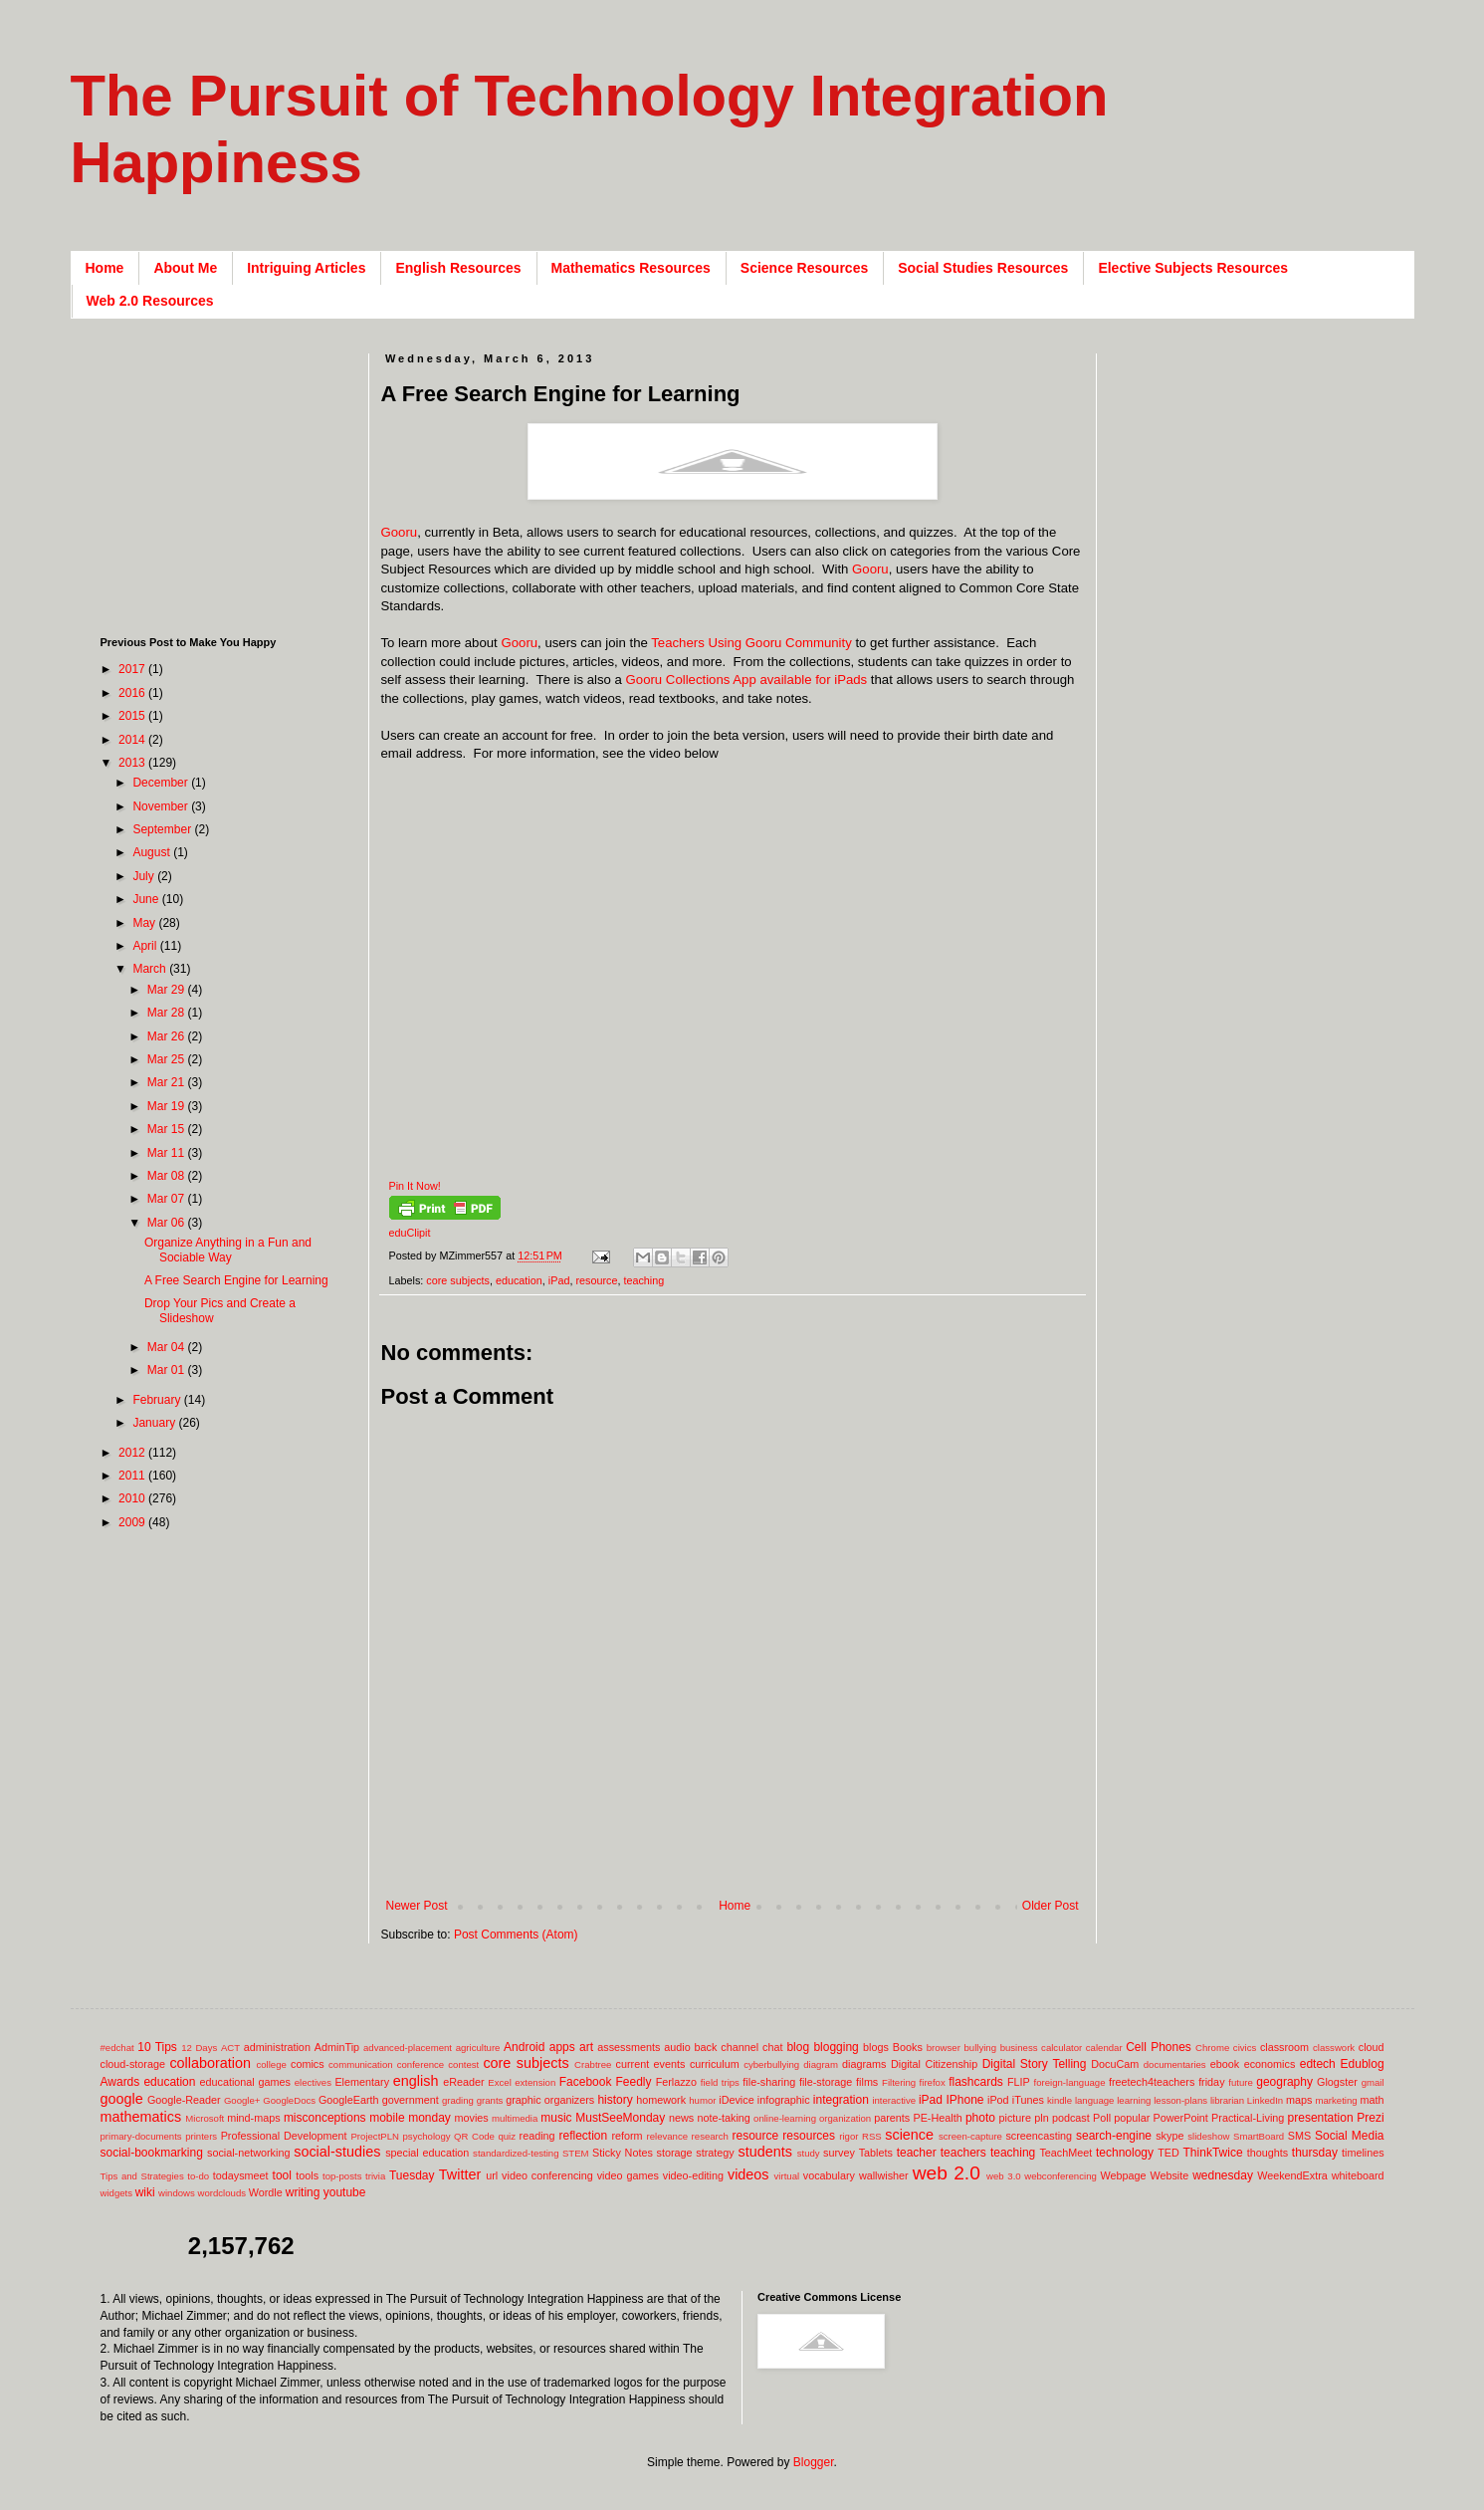 The height and width of the screenshot is (2510, 1484). I want to click on administration, so click(277, 2047).